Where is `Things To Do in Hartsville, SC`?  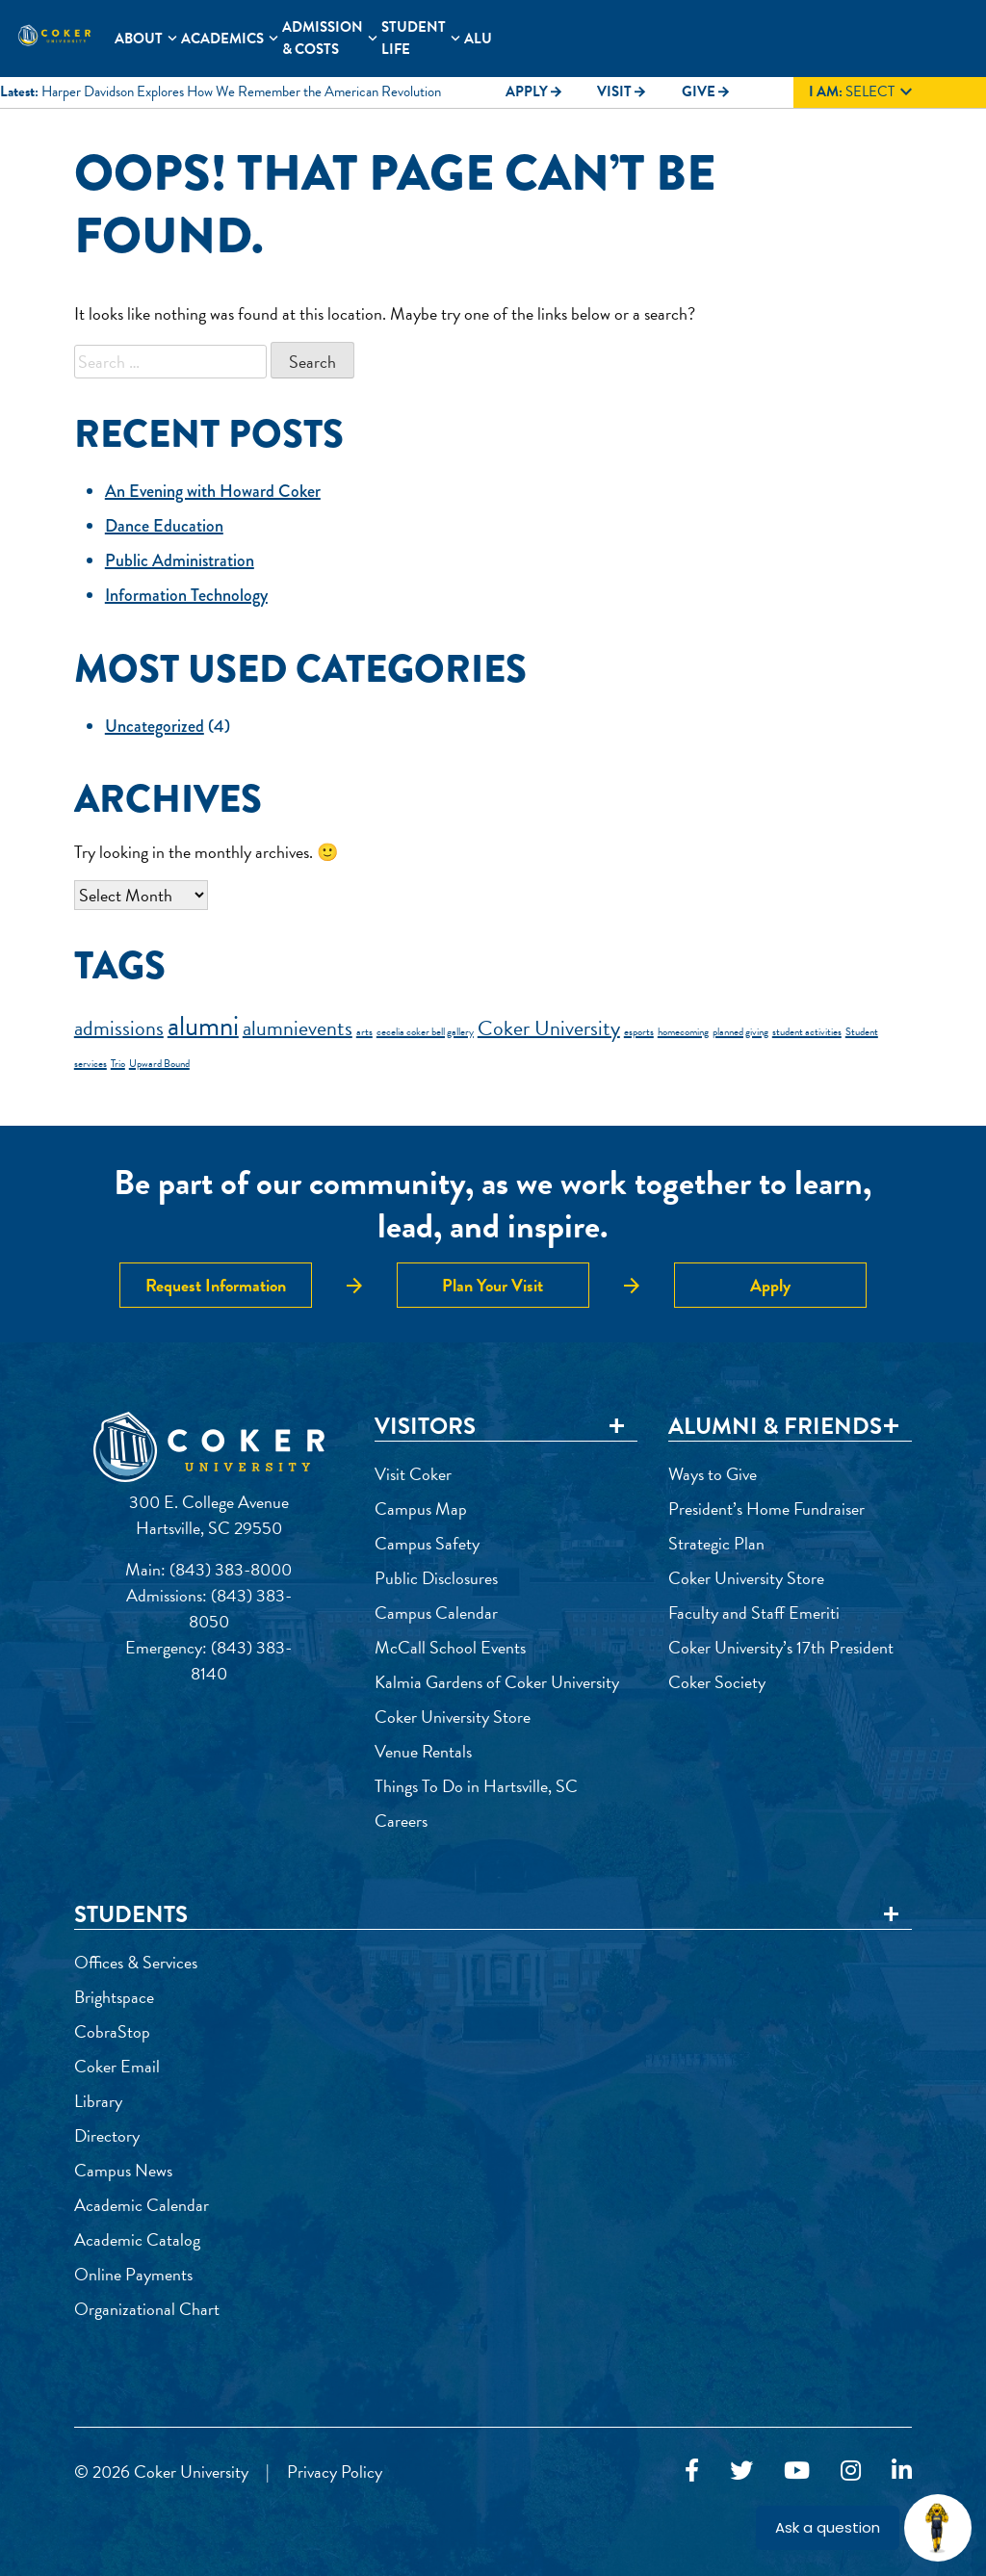
Things To Do in Hartsville, SC is located at coordinates (476, 1786).